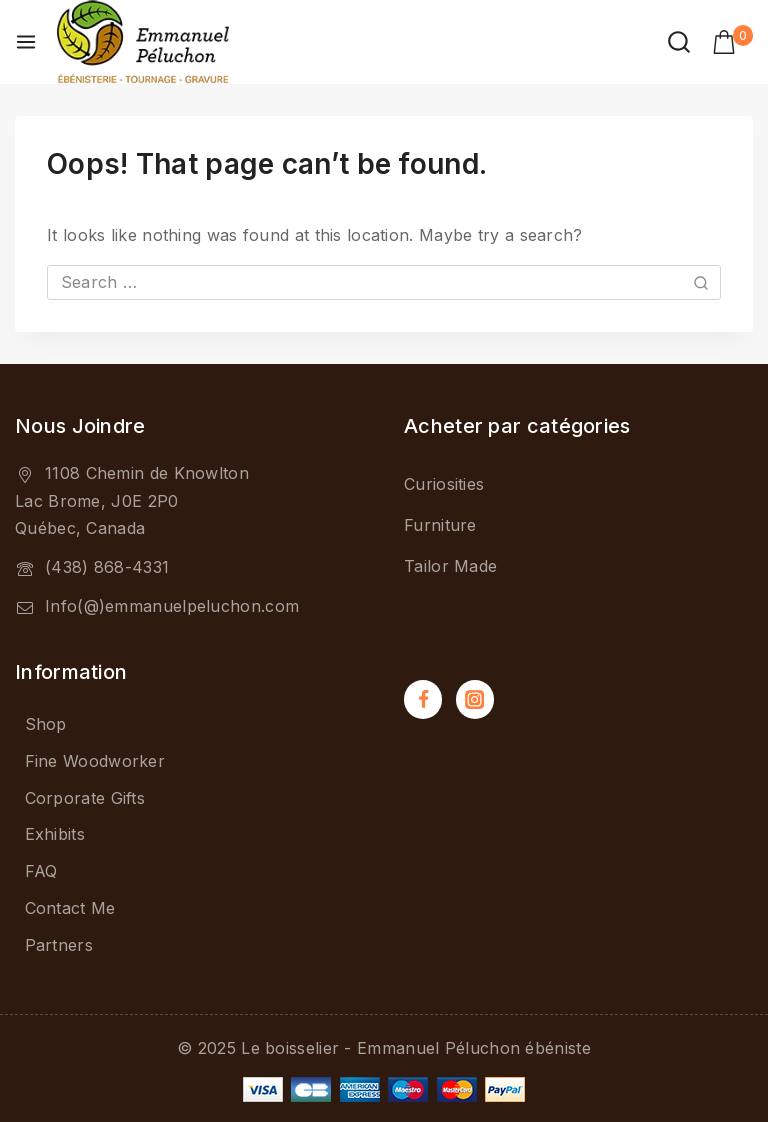 The height and width of the screenshot is (1122, 768). I want to click on [Le boisselier - Emmanuel Péluchon ébéniste], so click(143, 42).